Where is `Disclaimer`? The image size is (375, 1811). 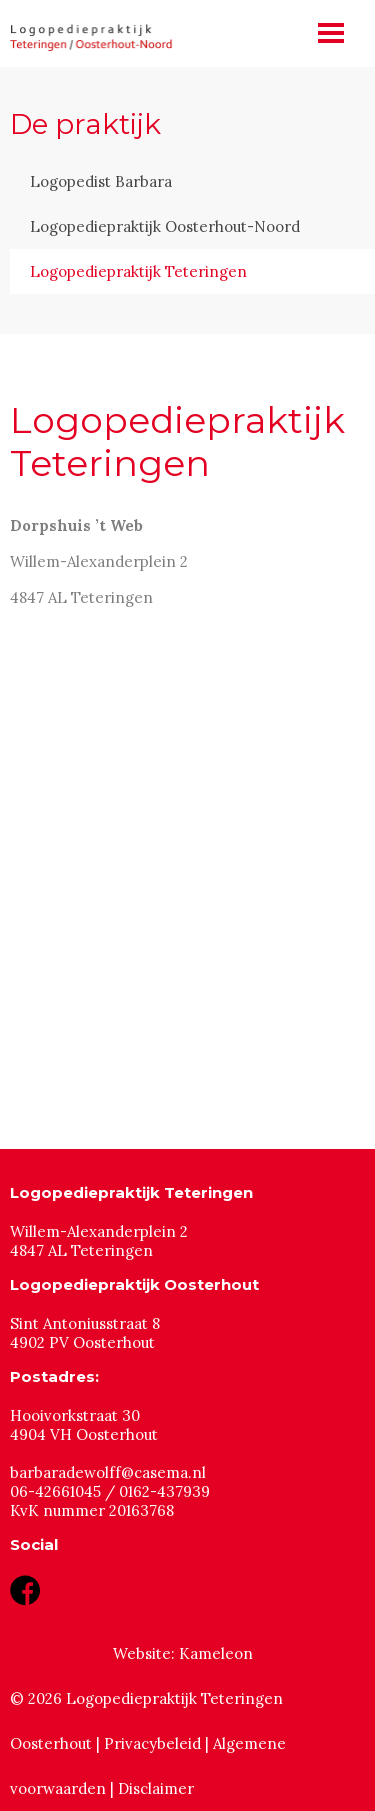 Disclaimer is located at coordinates (156, 1788).